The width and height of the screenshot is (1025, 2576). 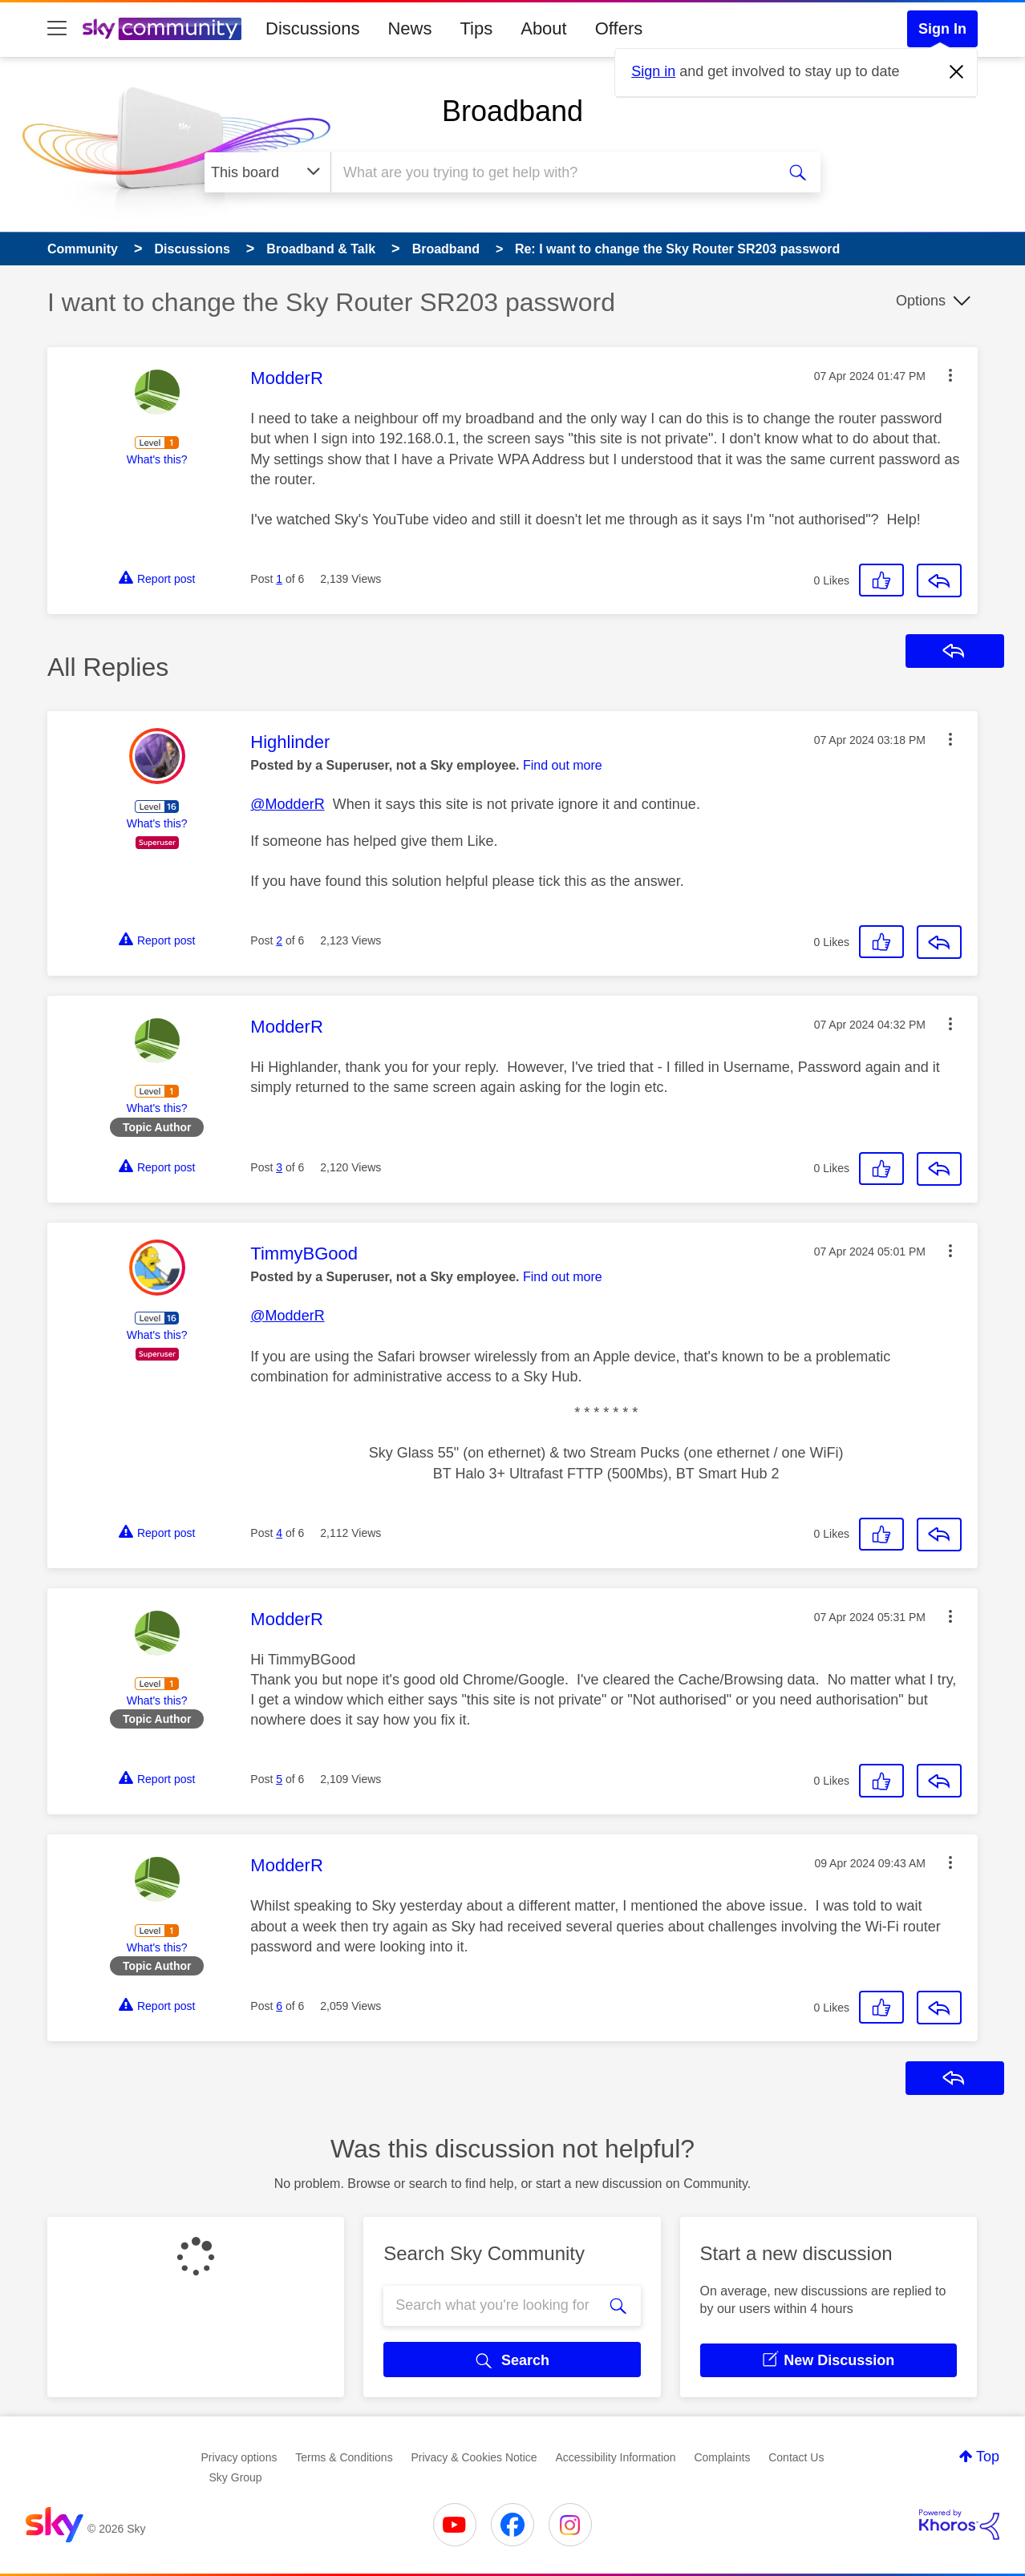 I want to click on [button], so click(x=950, y=375).